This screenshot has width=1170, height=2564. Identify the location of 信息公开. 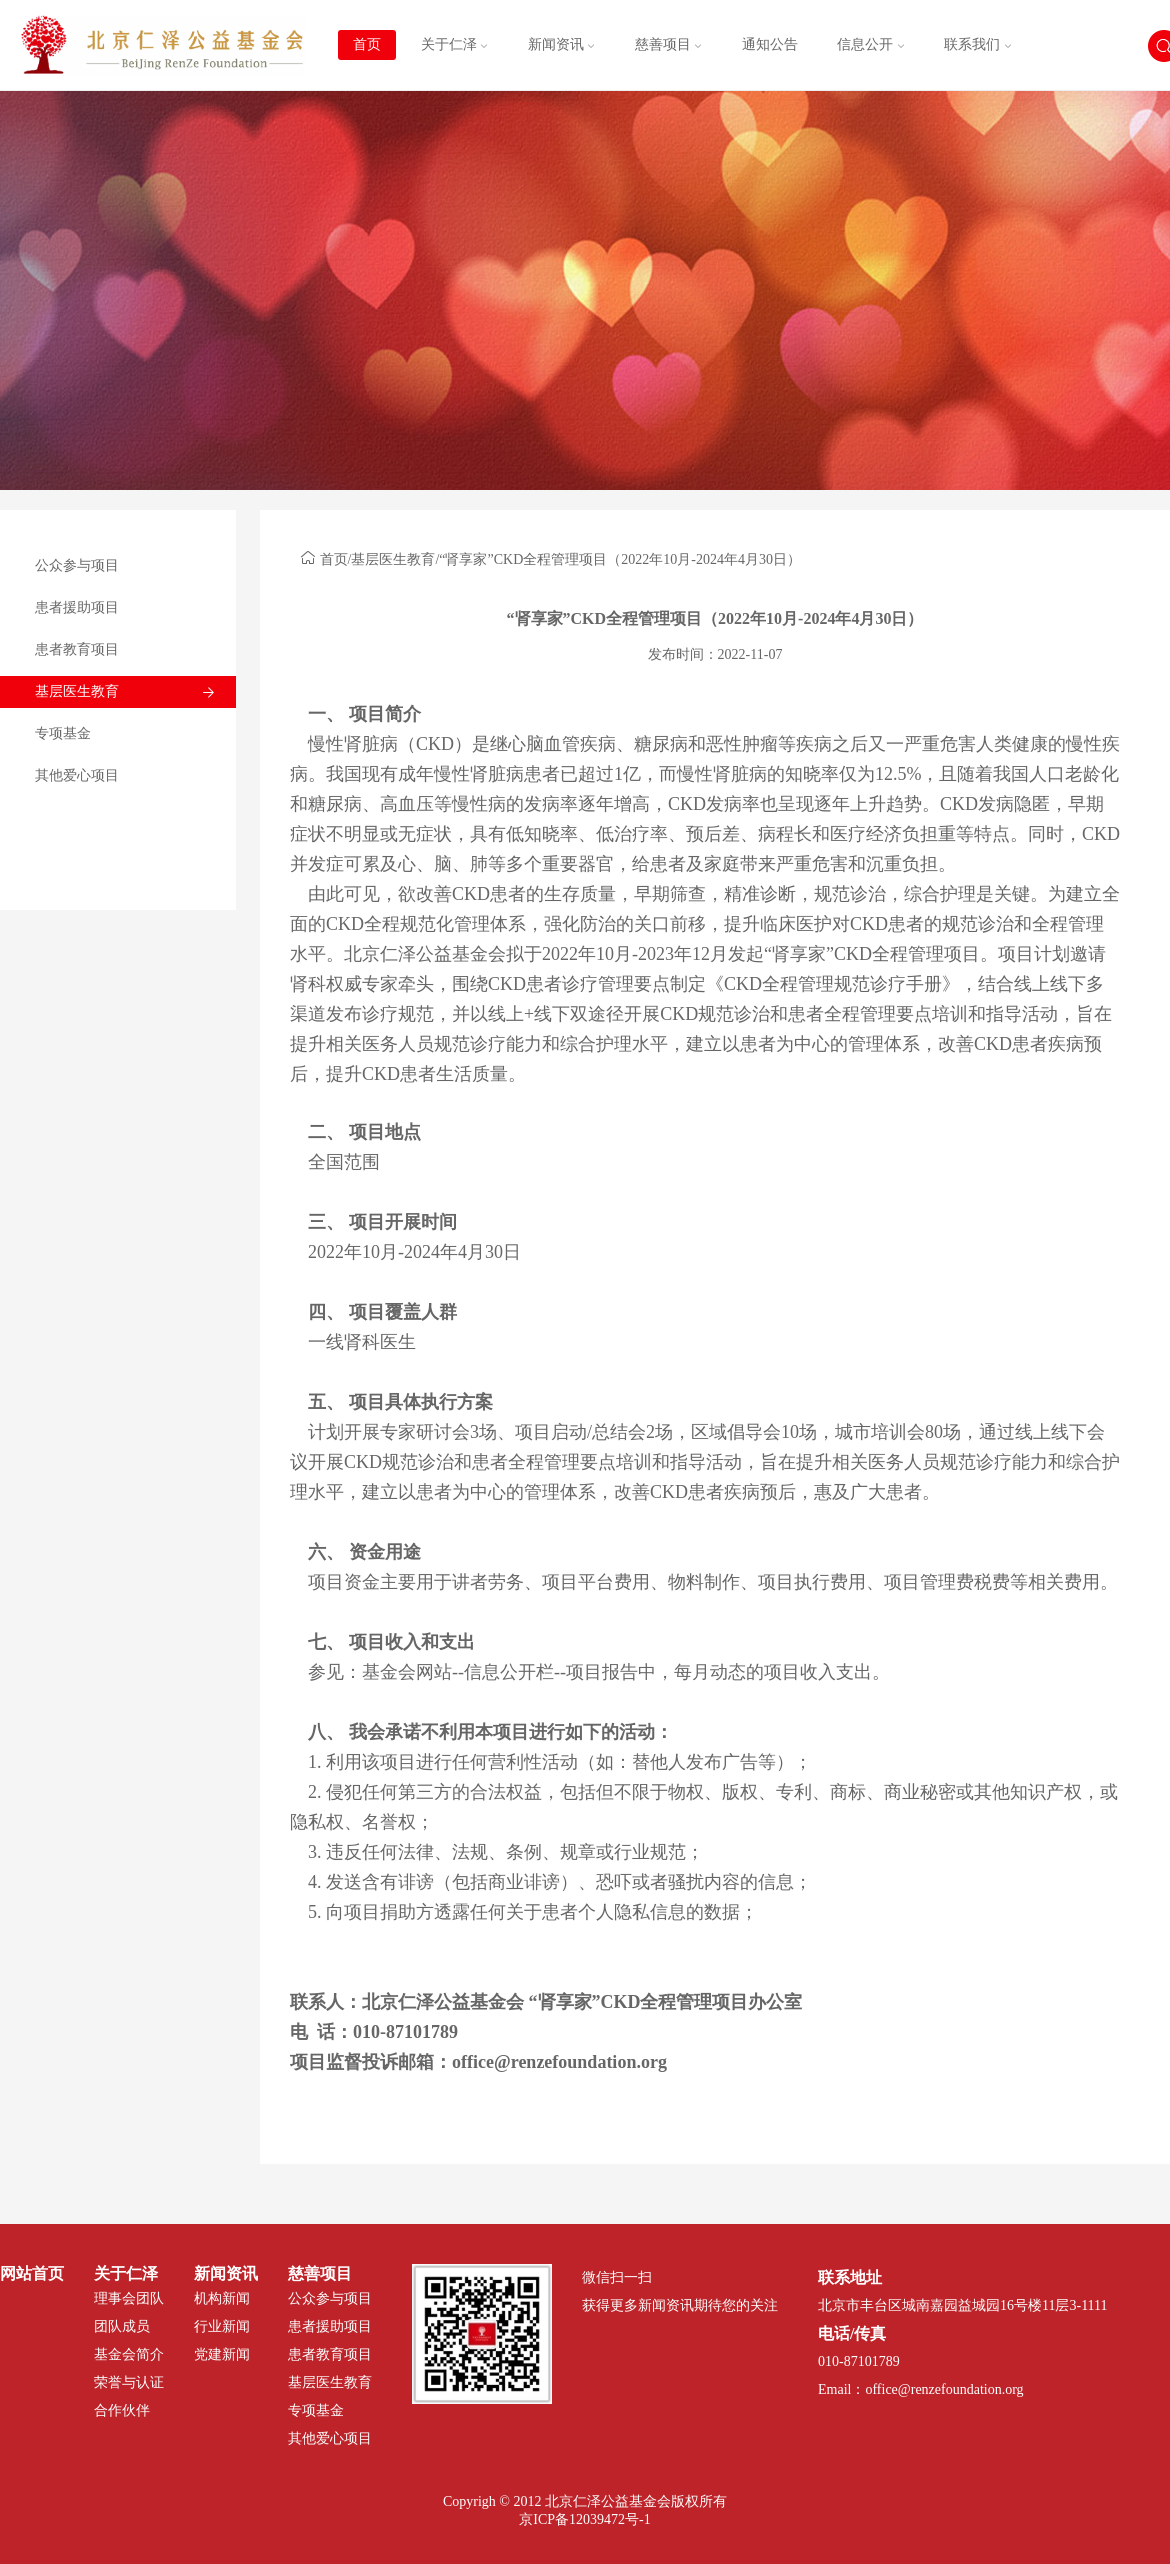
(871, 44).